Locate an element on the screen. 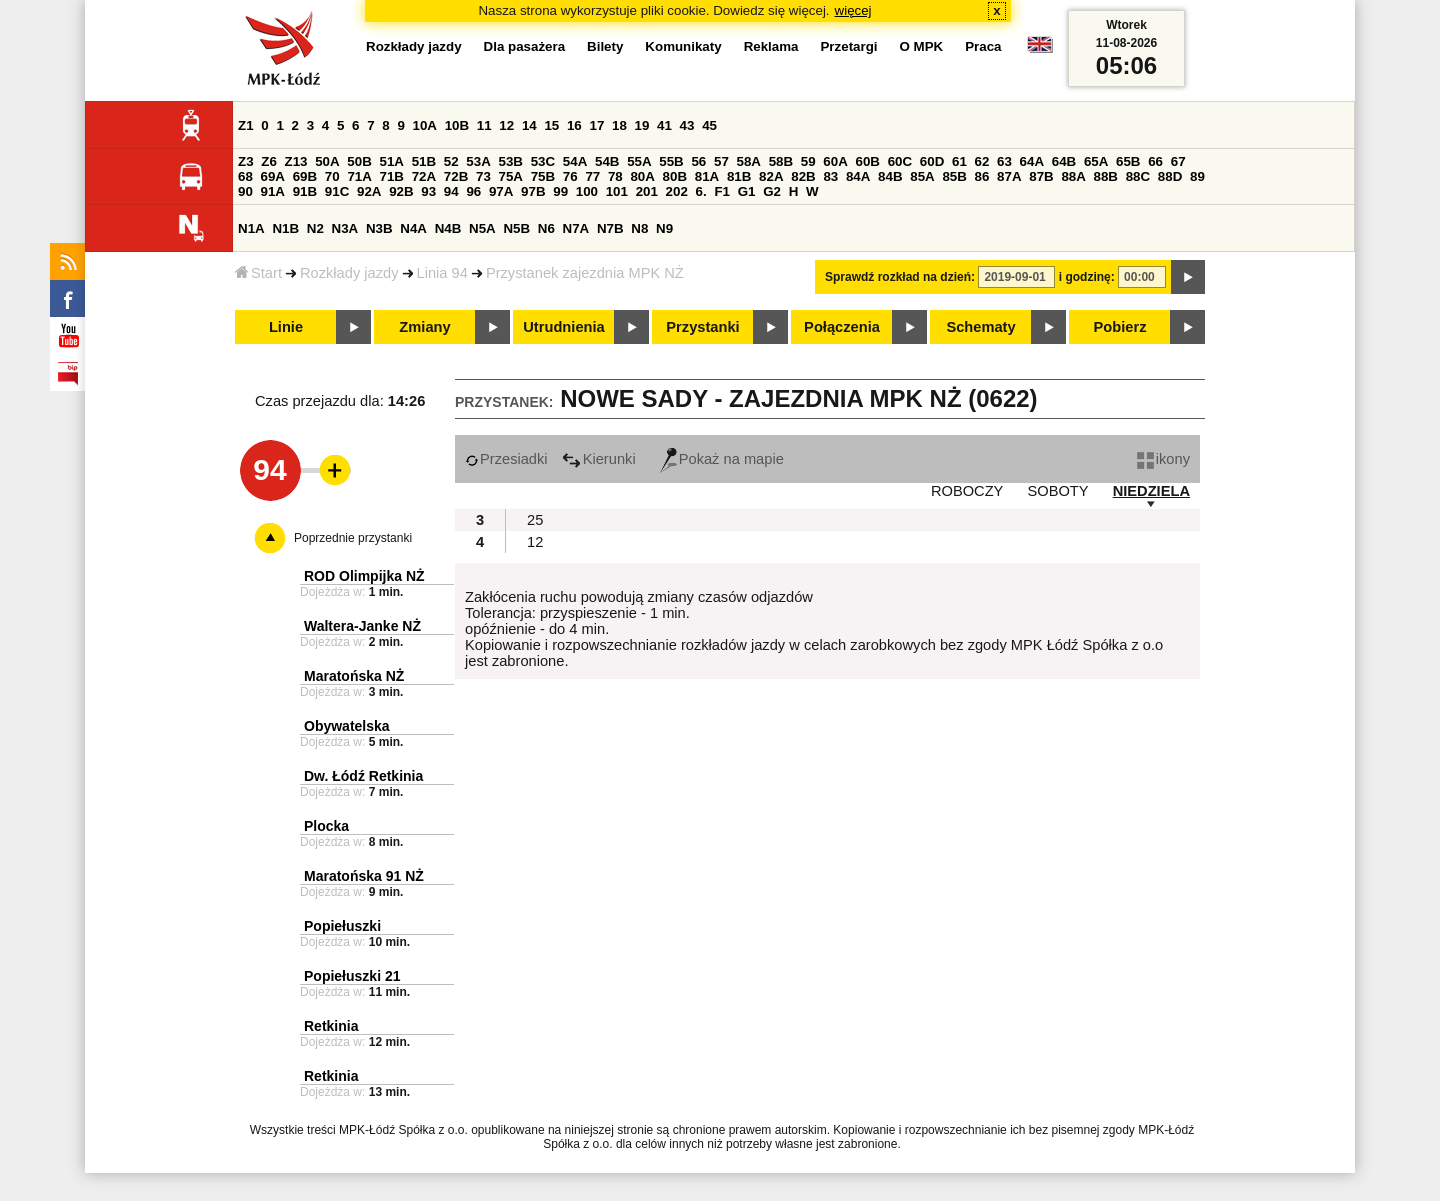 The image size is (1440, 1201). Plocka is located at coordinates (326, 826).